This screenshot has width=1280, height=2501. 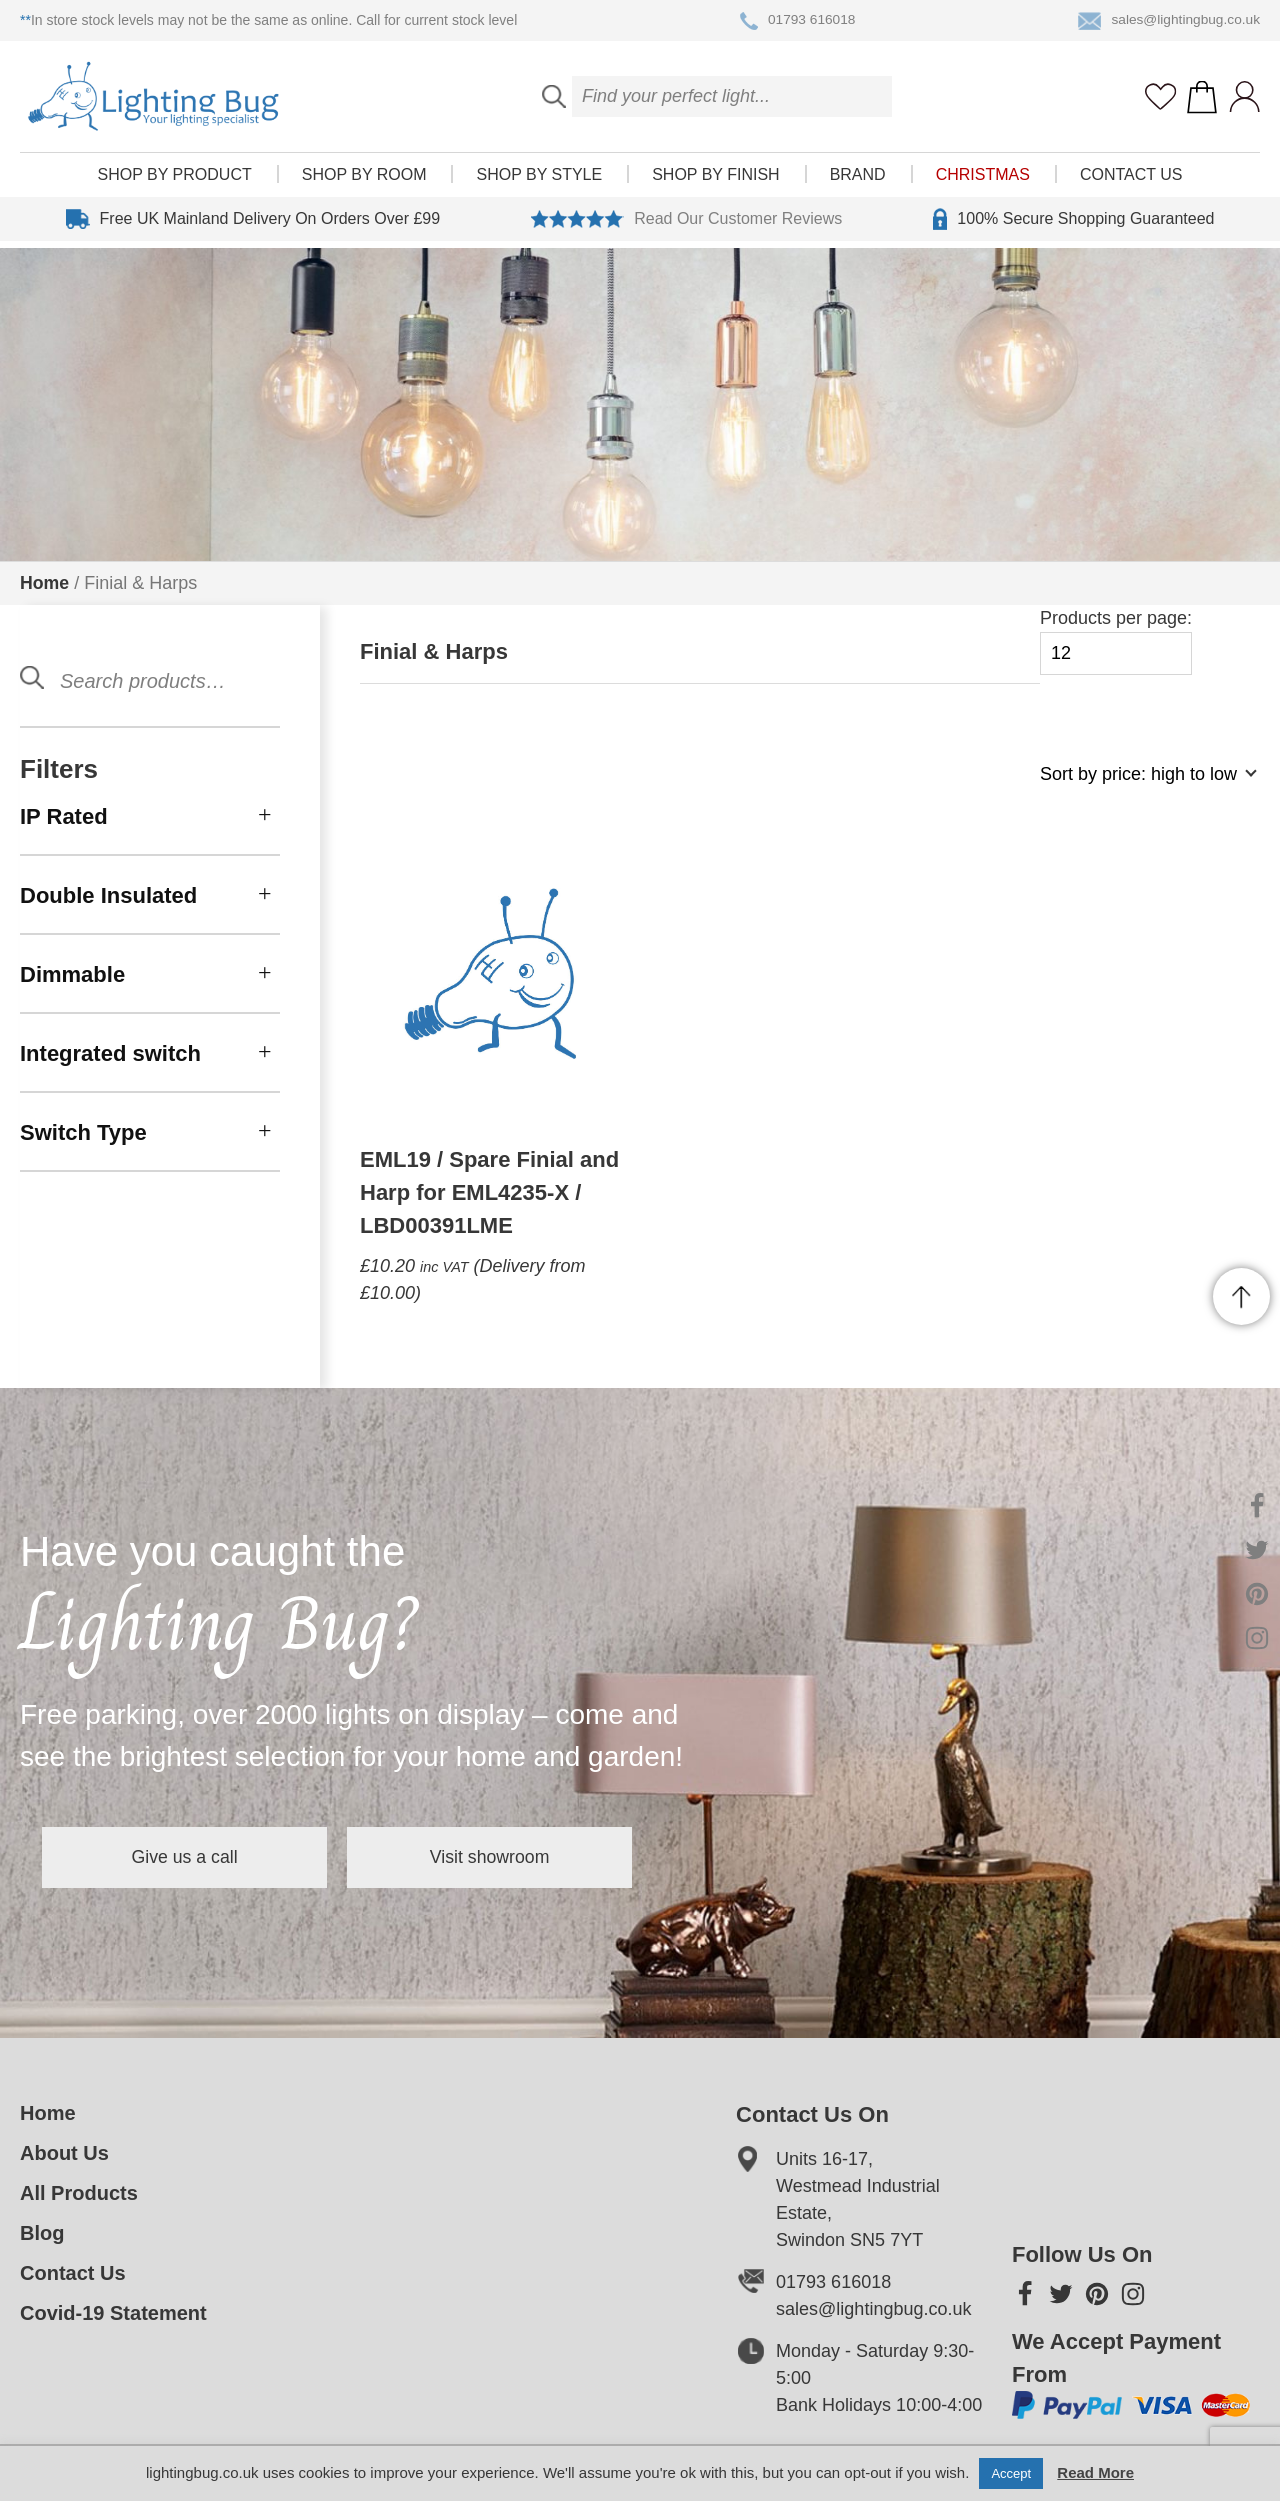 I want to click on Shop by product, so click(x=175, y=181).